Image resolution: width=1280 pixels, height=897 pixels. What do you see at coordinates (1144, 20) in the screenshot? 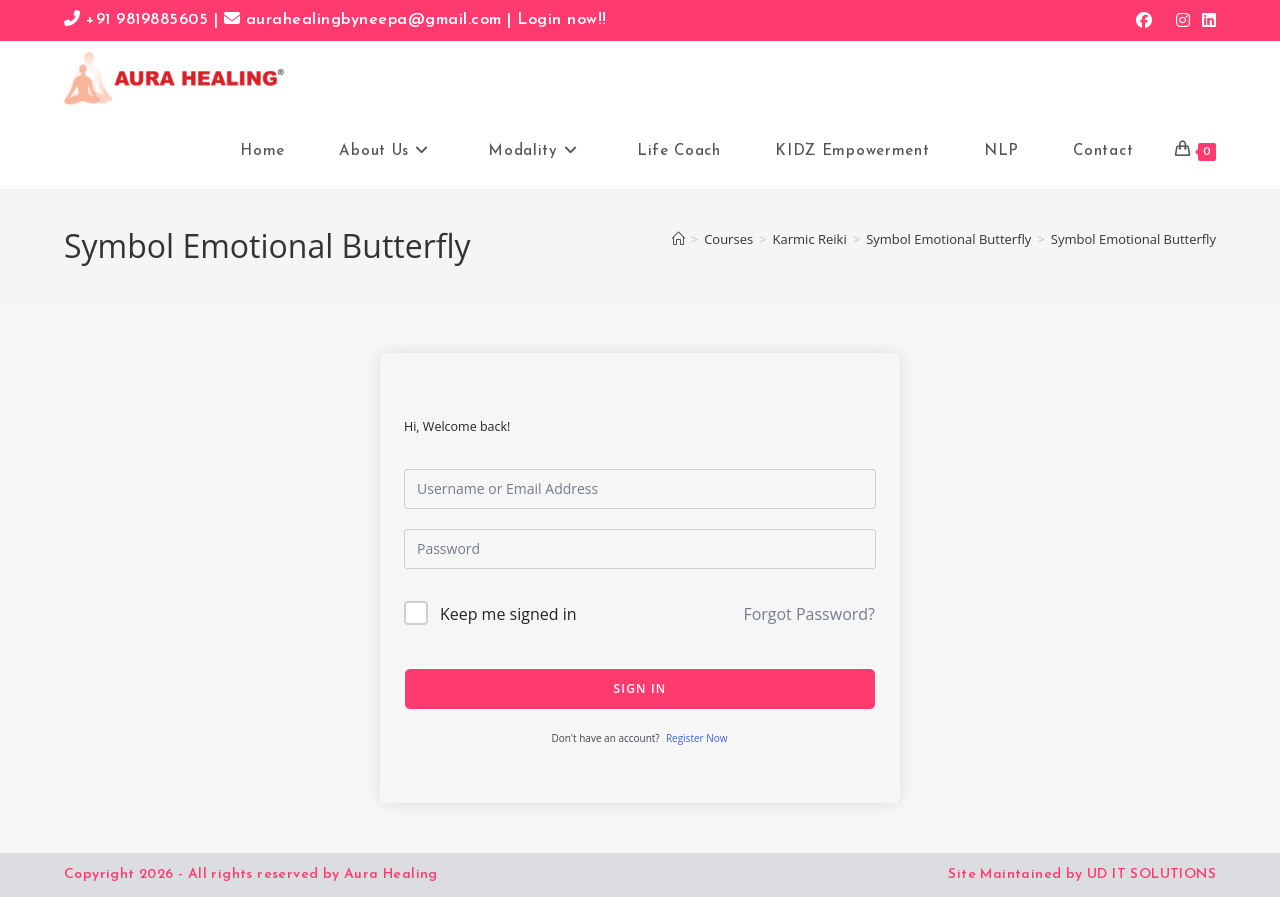
I see `[Facebook (opens in a new tab)]` at bounding box center [1144, 20].